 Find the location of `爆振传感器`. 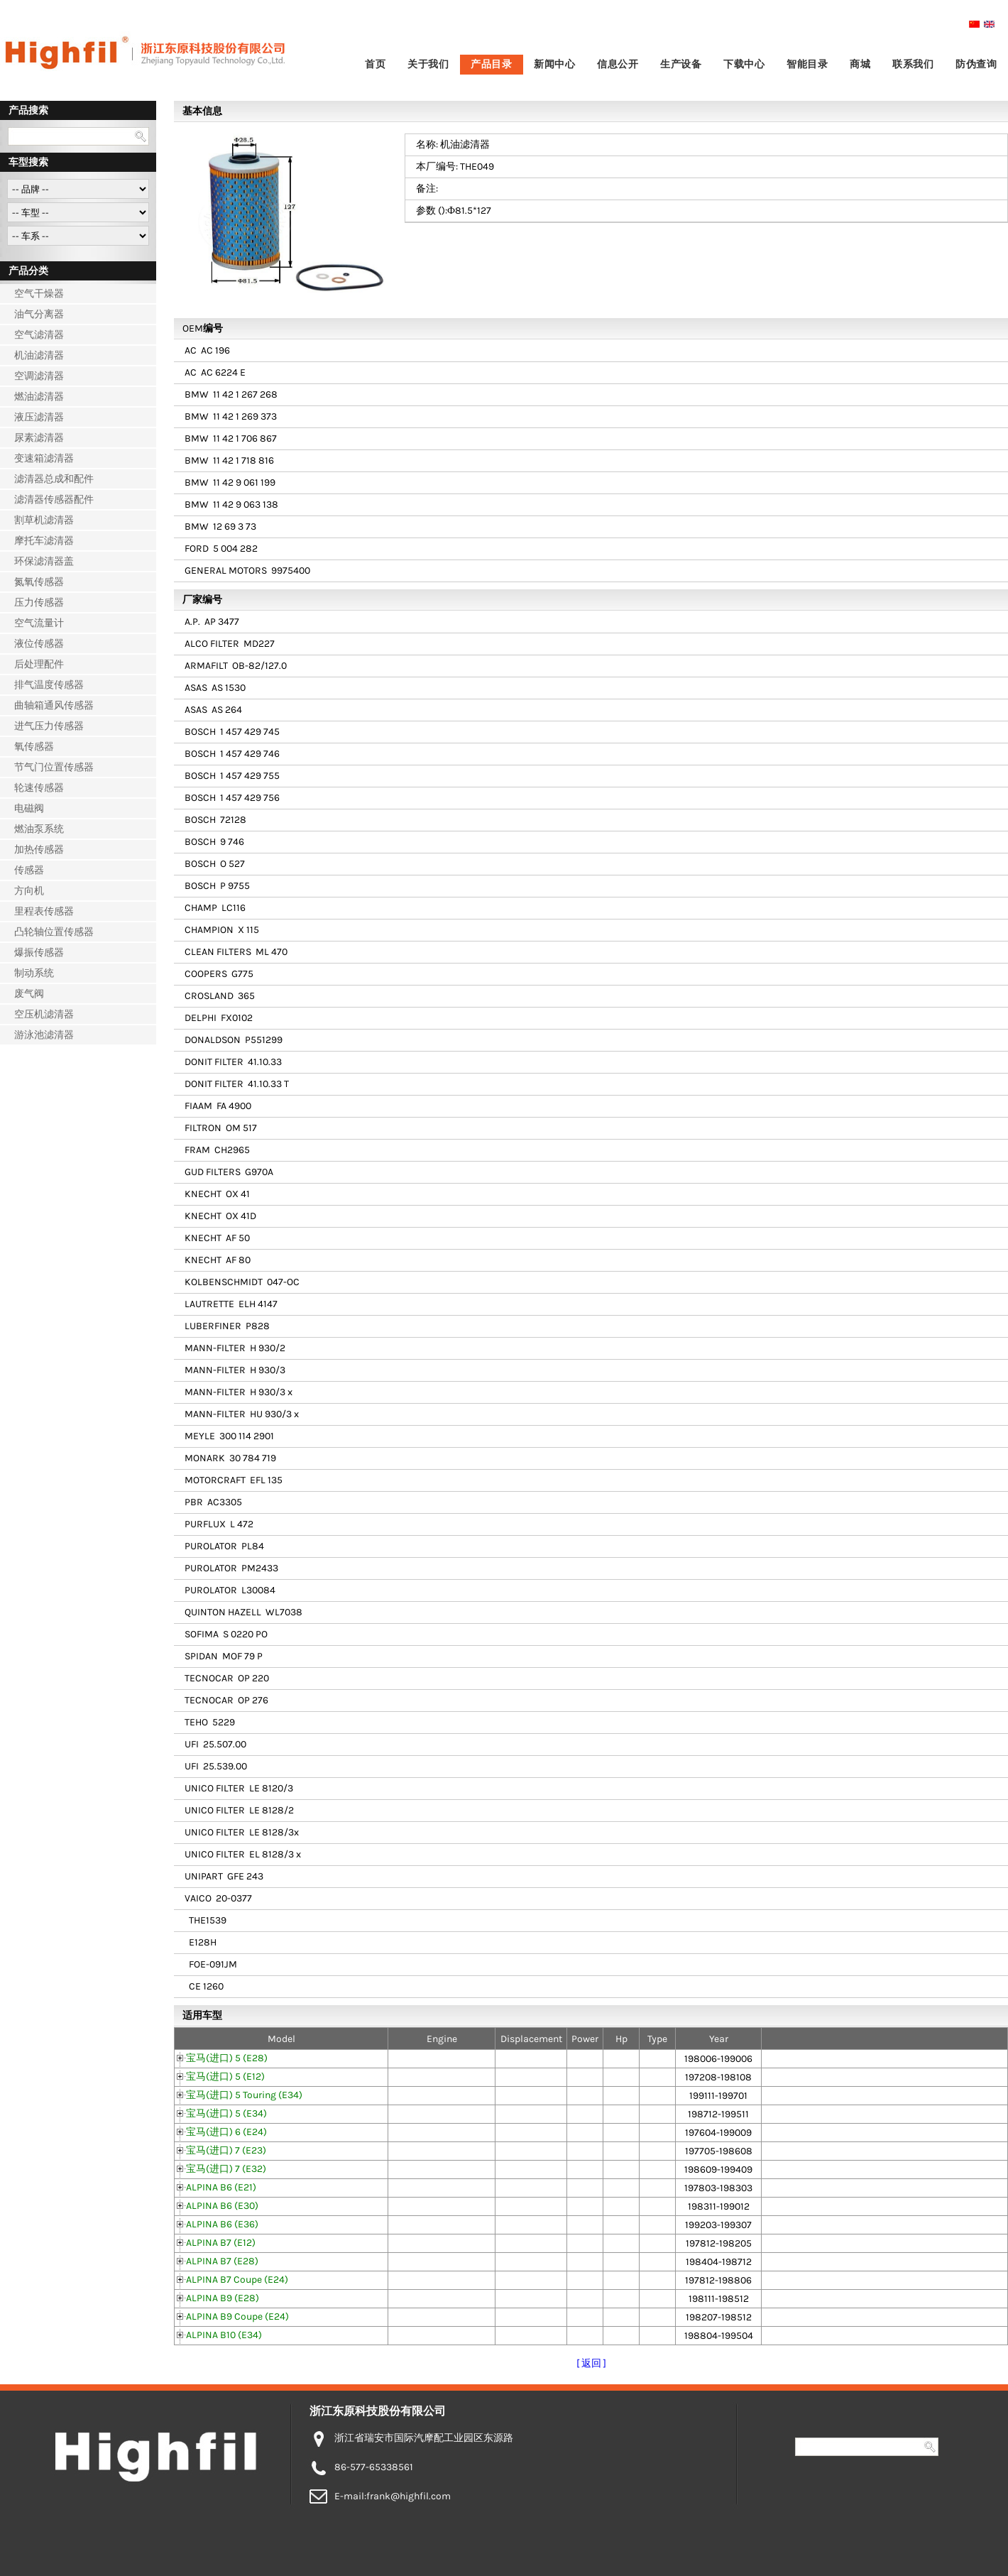

爆振传感器 is located at coordinates (39, 952).